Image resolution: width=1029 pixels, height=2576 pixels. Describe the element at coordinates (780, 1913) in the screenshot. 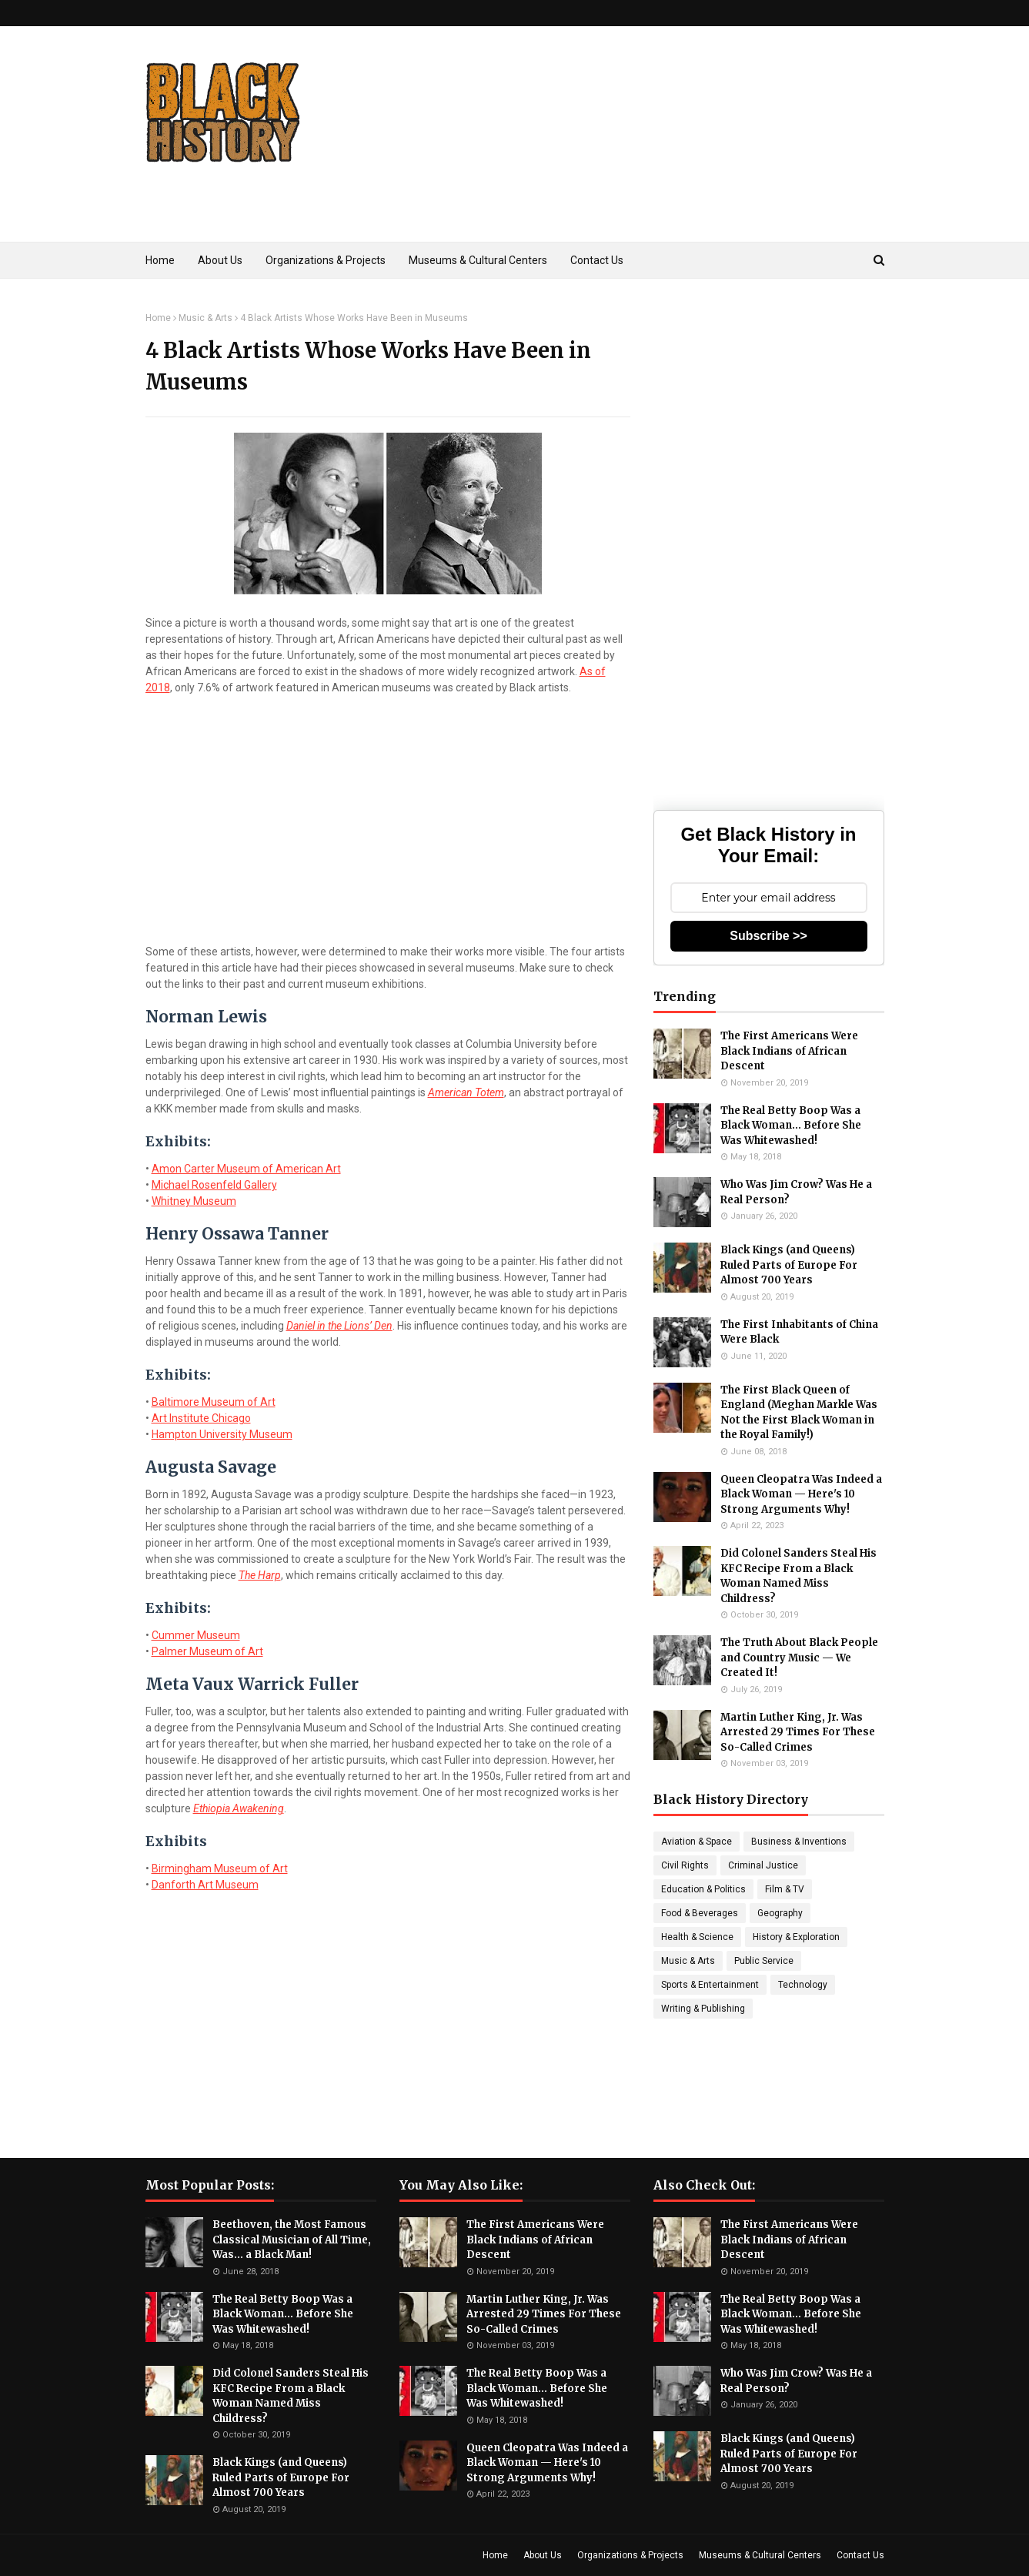

I see `Geography` at that location.